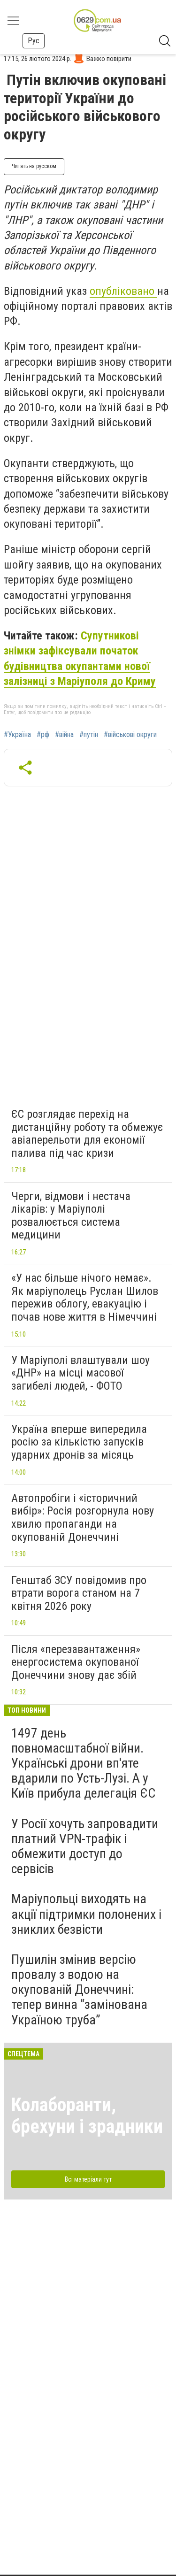  Describe the element at coordinates (130, 735) in the screenshot. I see `#військові округи` at that location.